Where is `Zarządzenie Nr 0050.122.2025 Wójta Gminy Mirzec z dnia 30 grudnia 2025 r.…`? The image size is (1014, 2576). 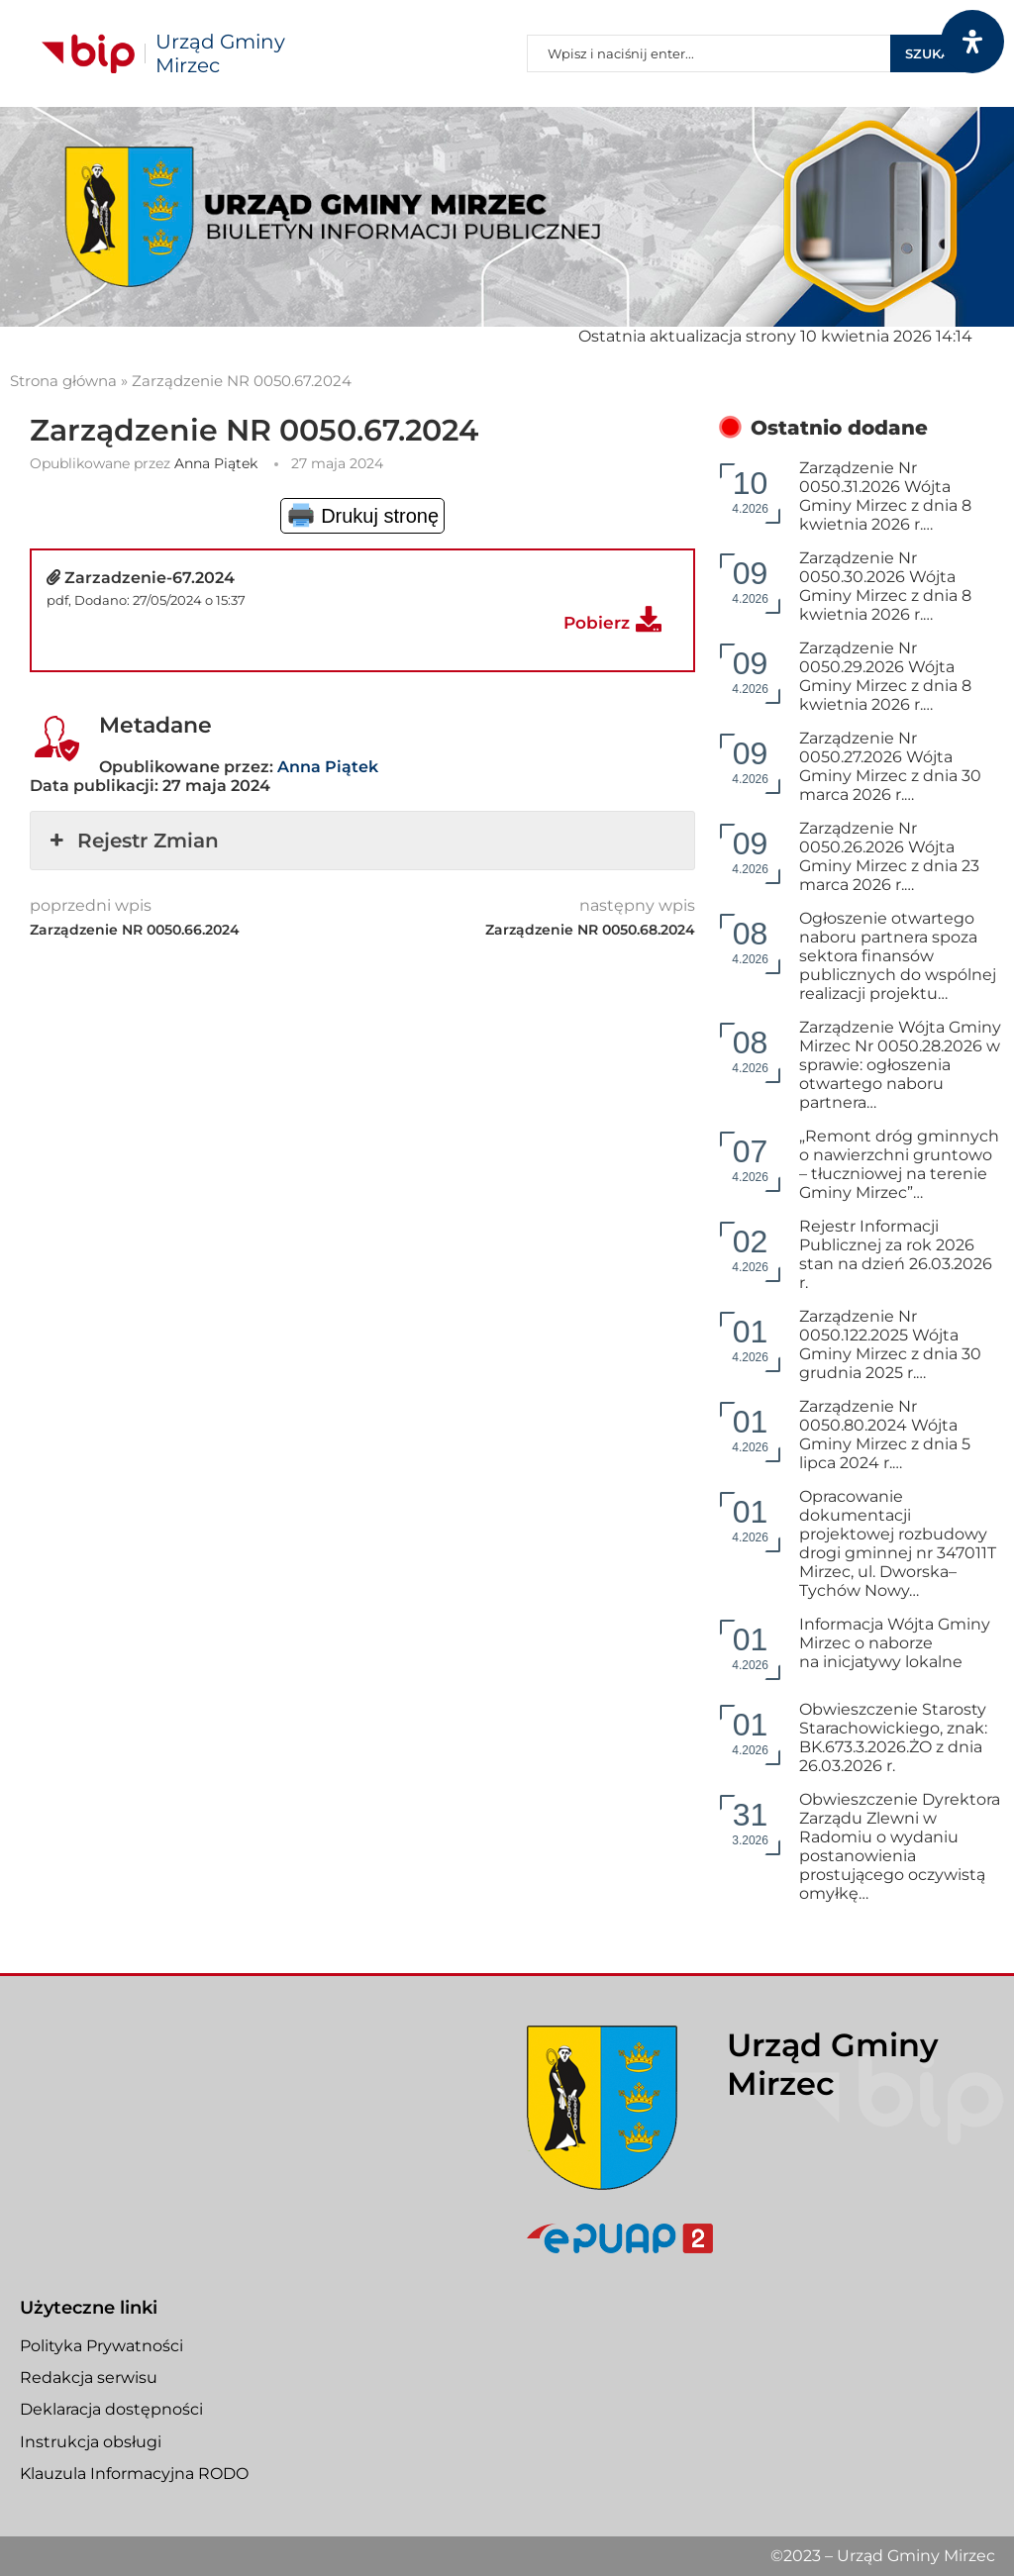
Zarządzenie Nr 0050.122.2025 Wójta Gminy Mirzec z dnia 30 grudnia 2025 r.… is located at coordinates (890, 1344).